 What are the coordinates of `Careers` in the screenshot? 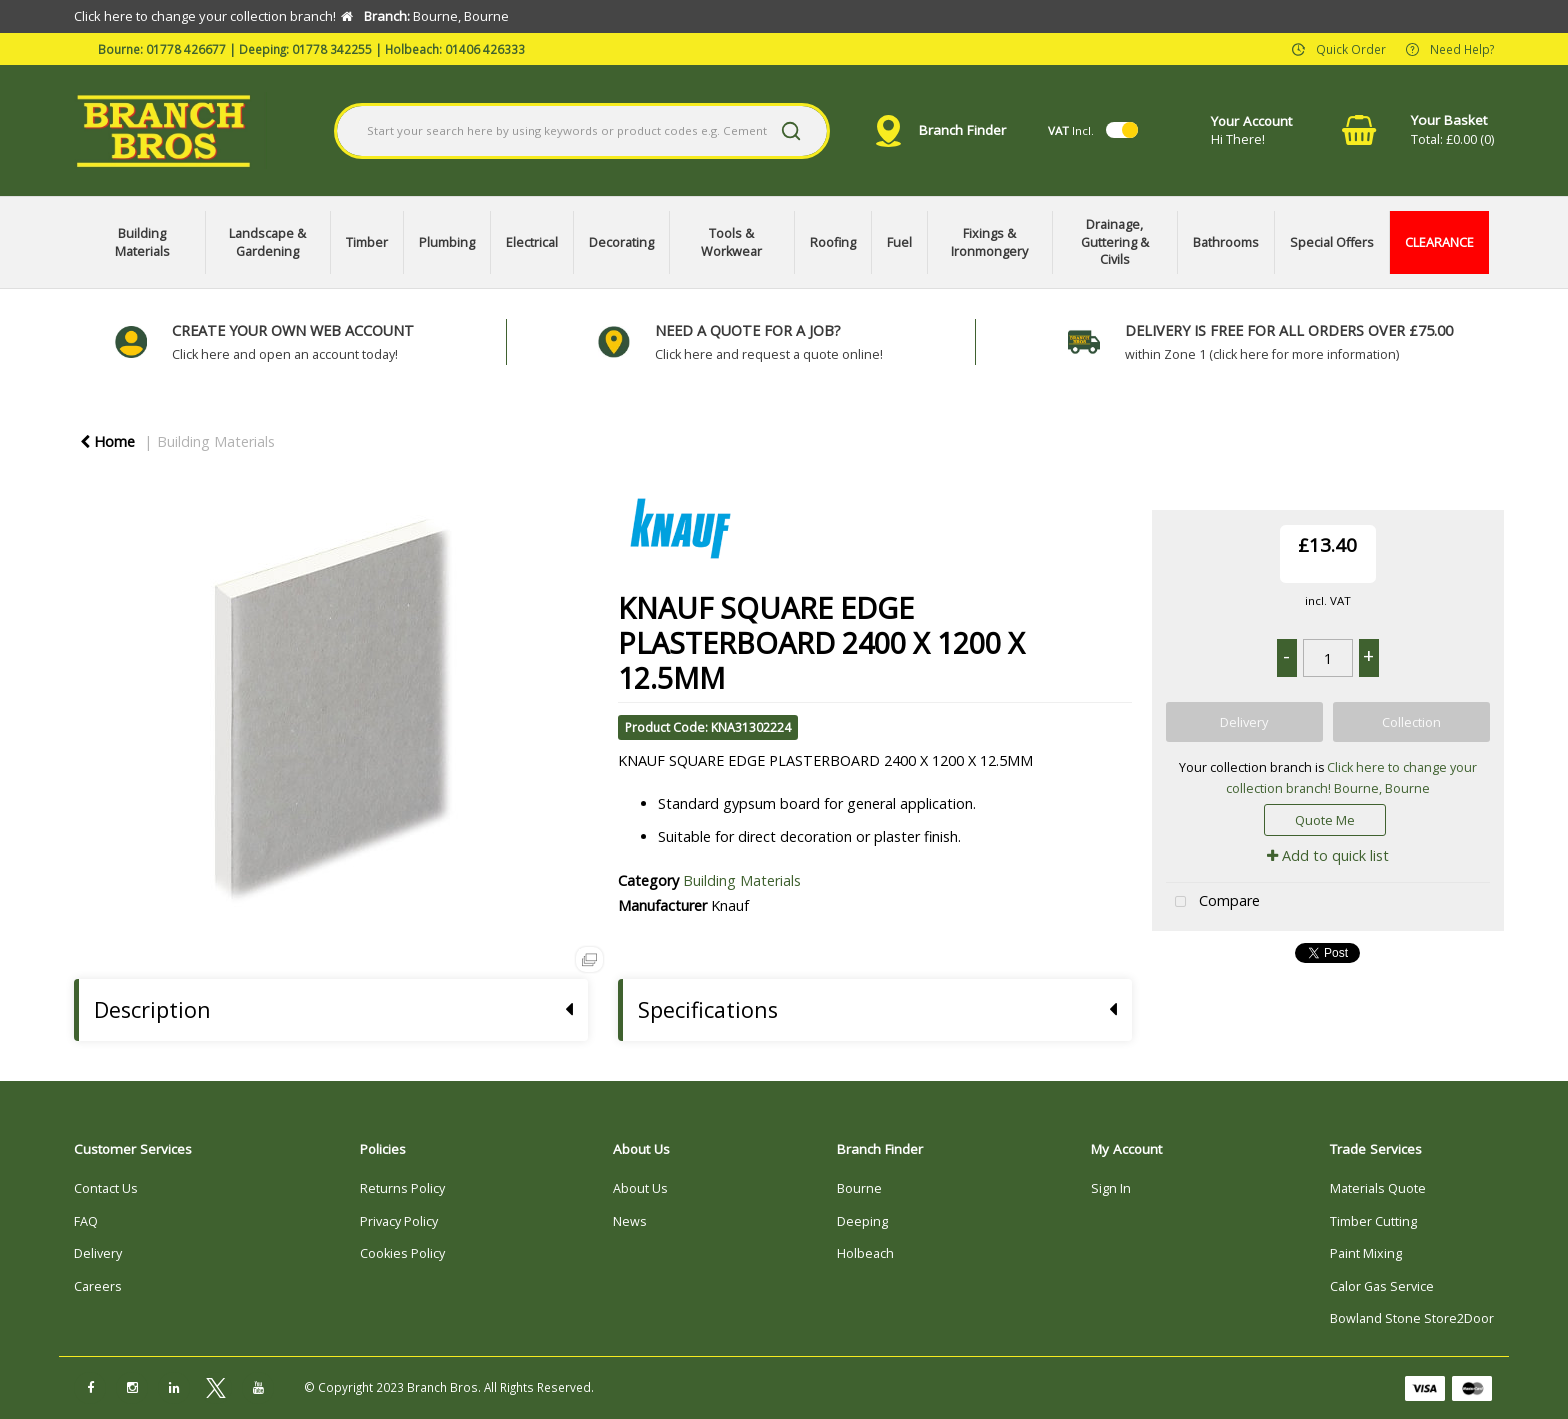 It's located at (98, 1286).